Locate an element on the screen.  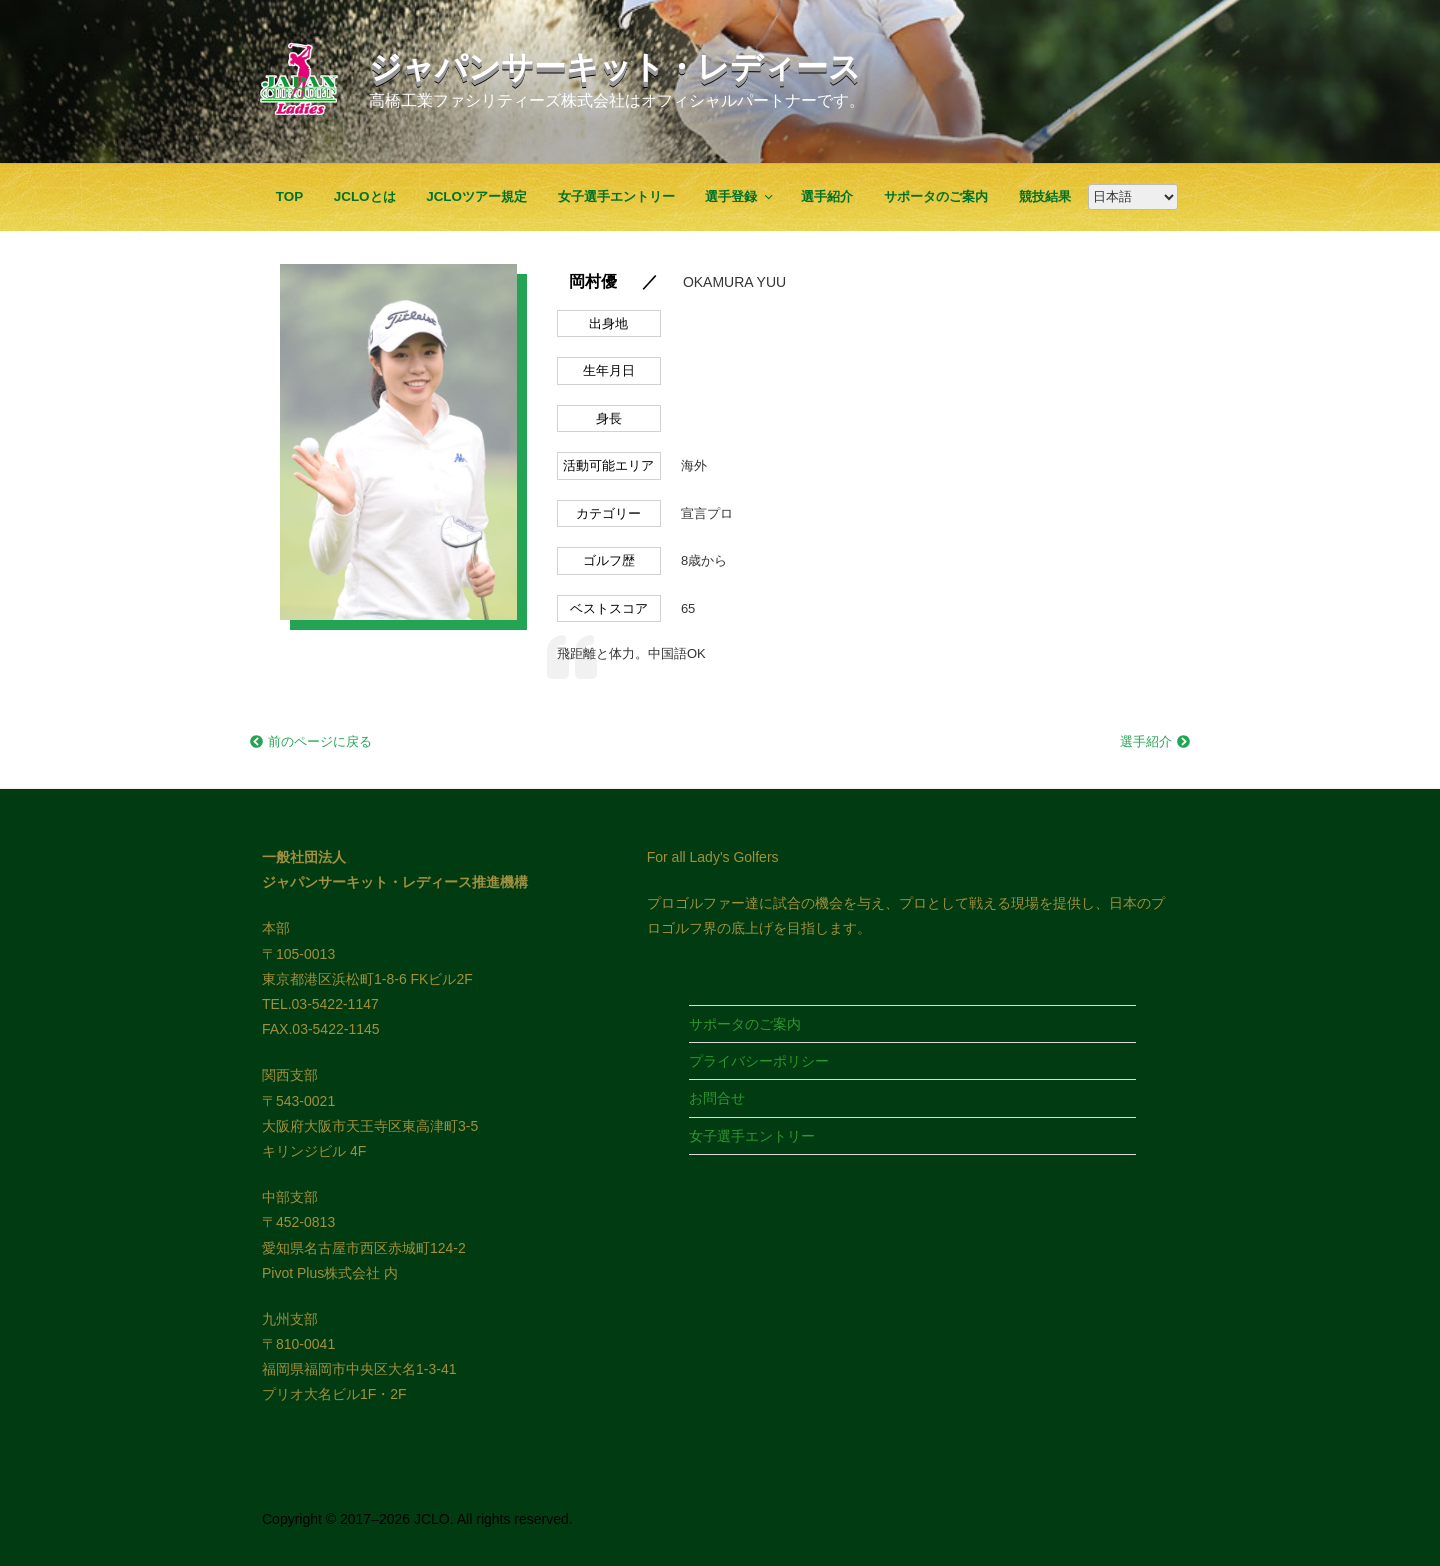
ジャパンサーキット・レディース is located at coordinates (615, 67).